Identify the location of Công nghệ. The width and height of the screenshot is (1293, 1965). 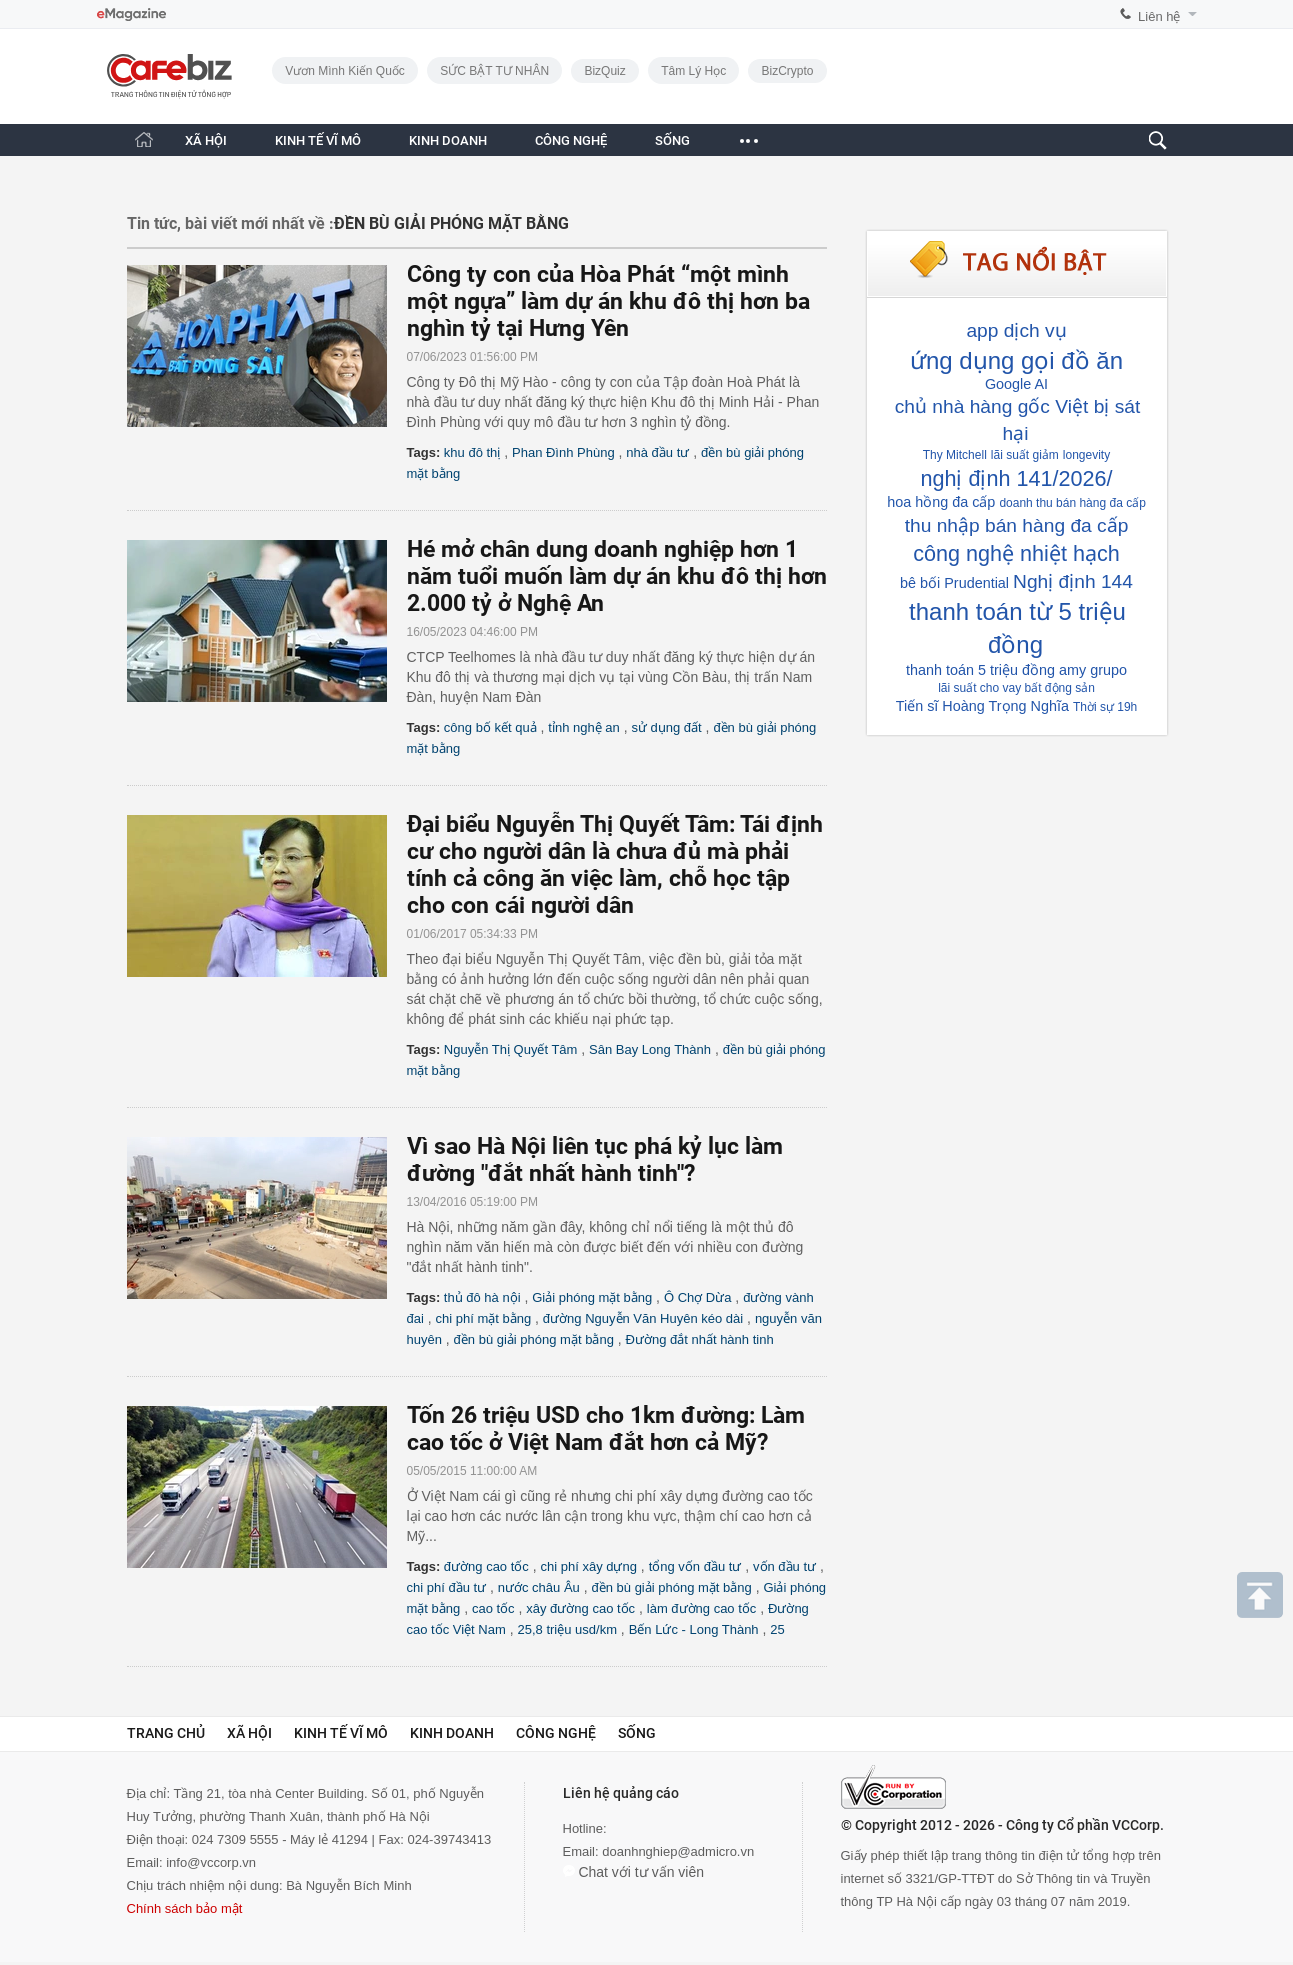
(556, 1733).